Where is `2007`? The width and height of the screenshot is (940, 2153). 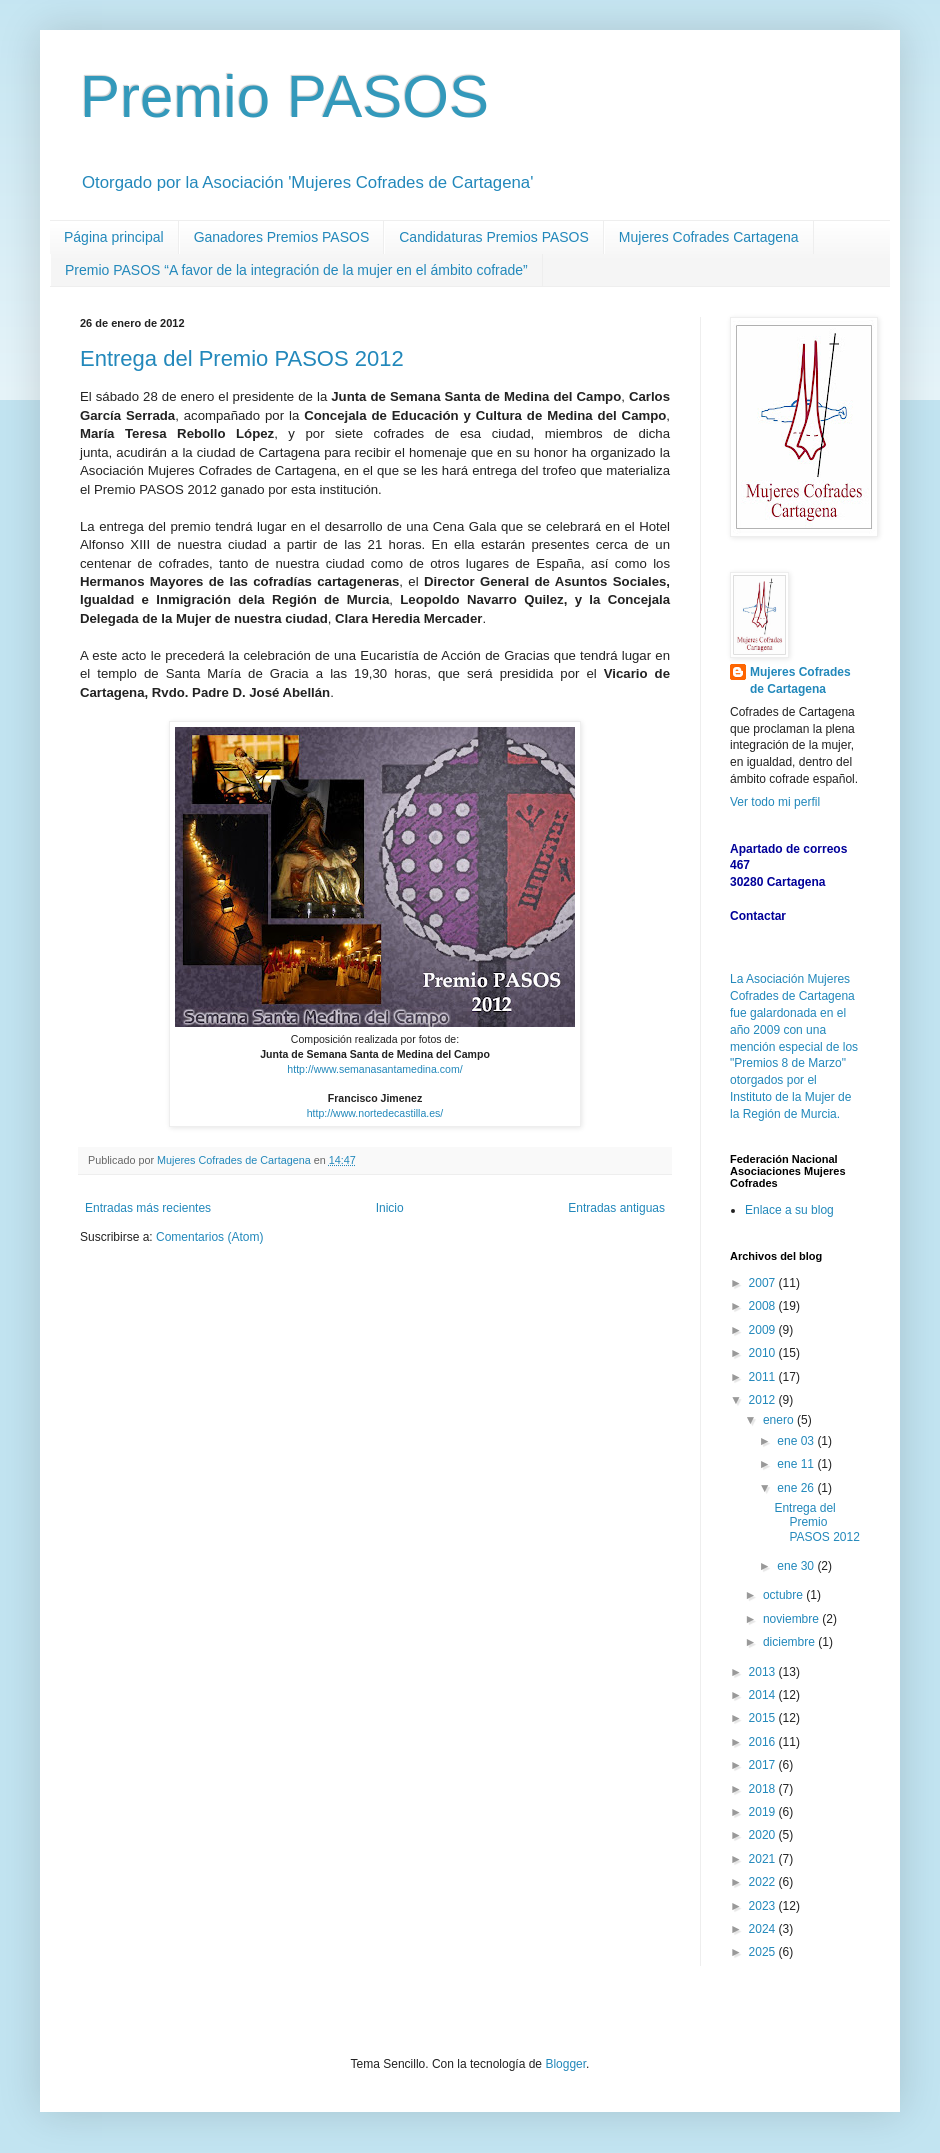 2007 is located at coordinates (764, 1283).